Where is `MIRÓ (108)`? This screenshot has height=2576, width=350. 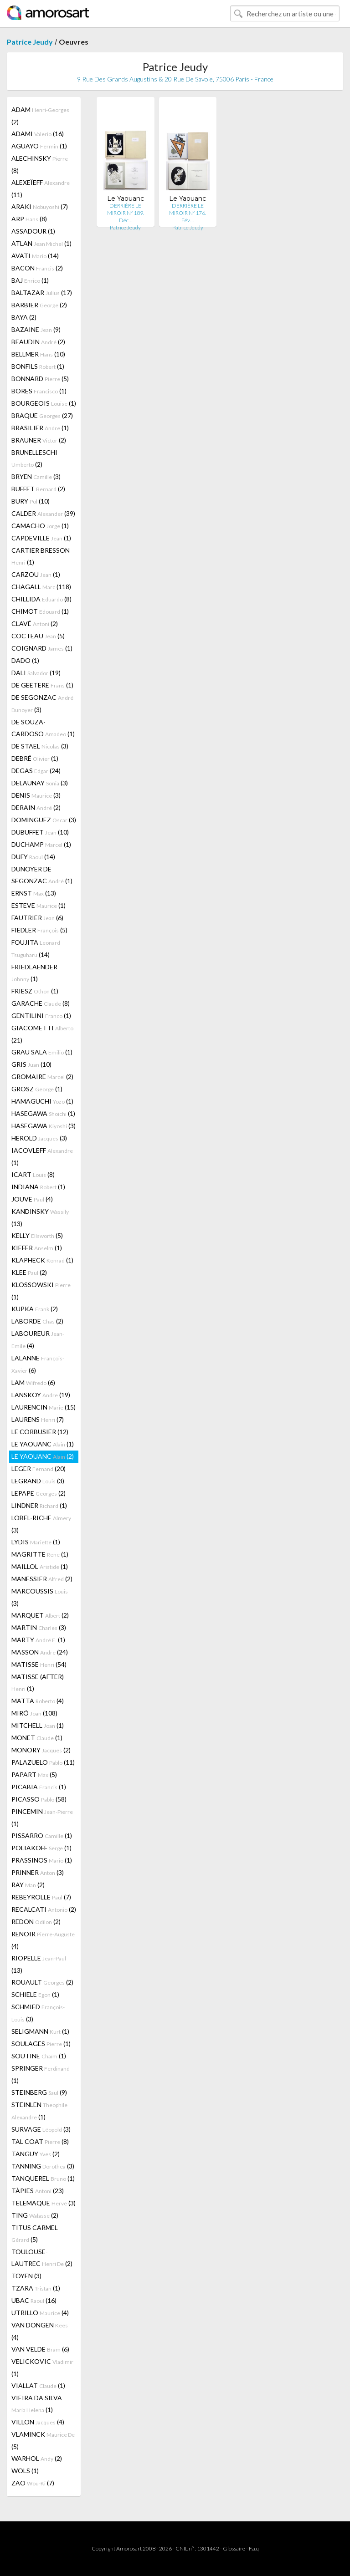
MIRÓ (108) is located at coordinates (34, 1713).